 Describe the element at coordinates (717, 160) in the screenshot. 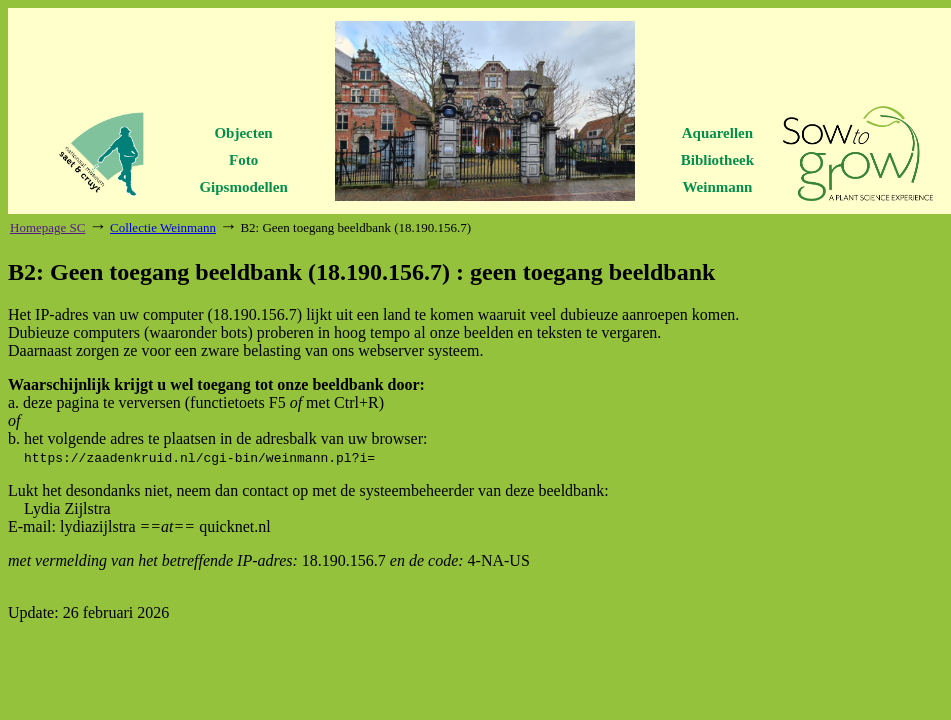

I see `Bibliotheek` at that location.